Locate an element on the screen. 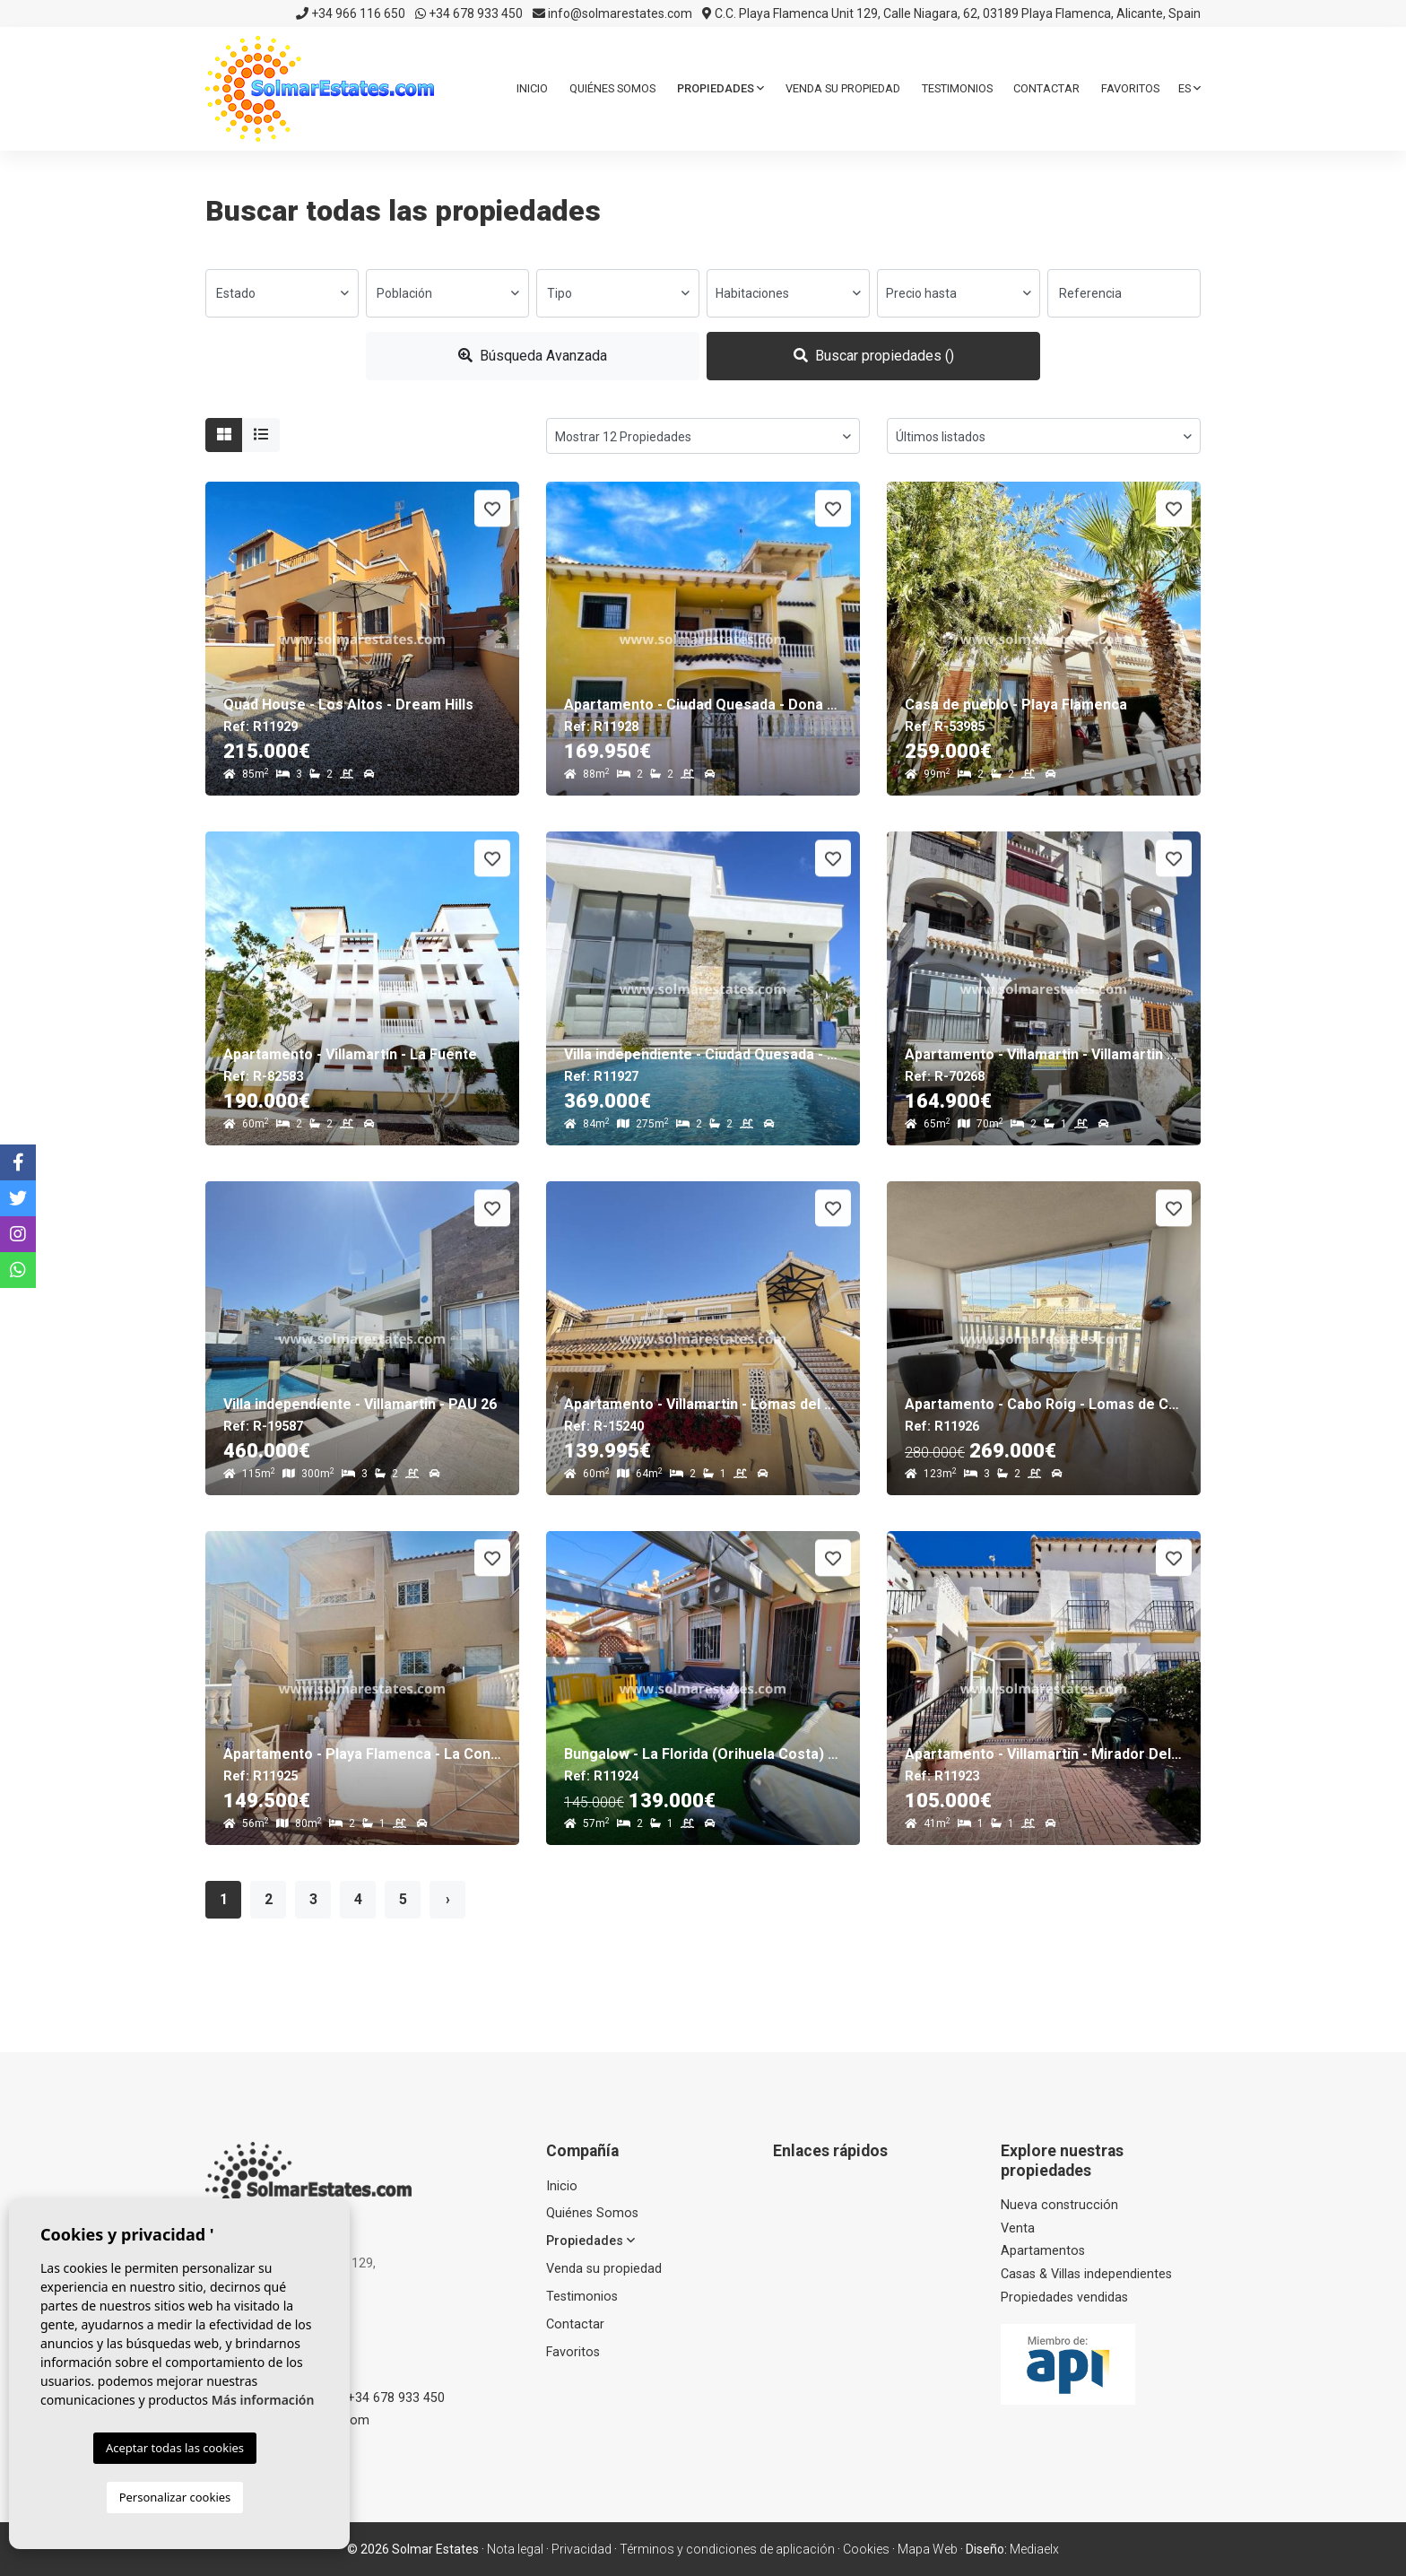 The image size is (1406, 2576). +34 966 116 650 is located at coordinates (350, 13).